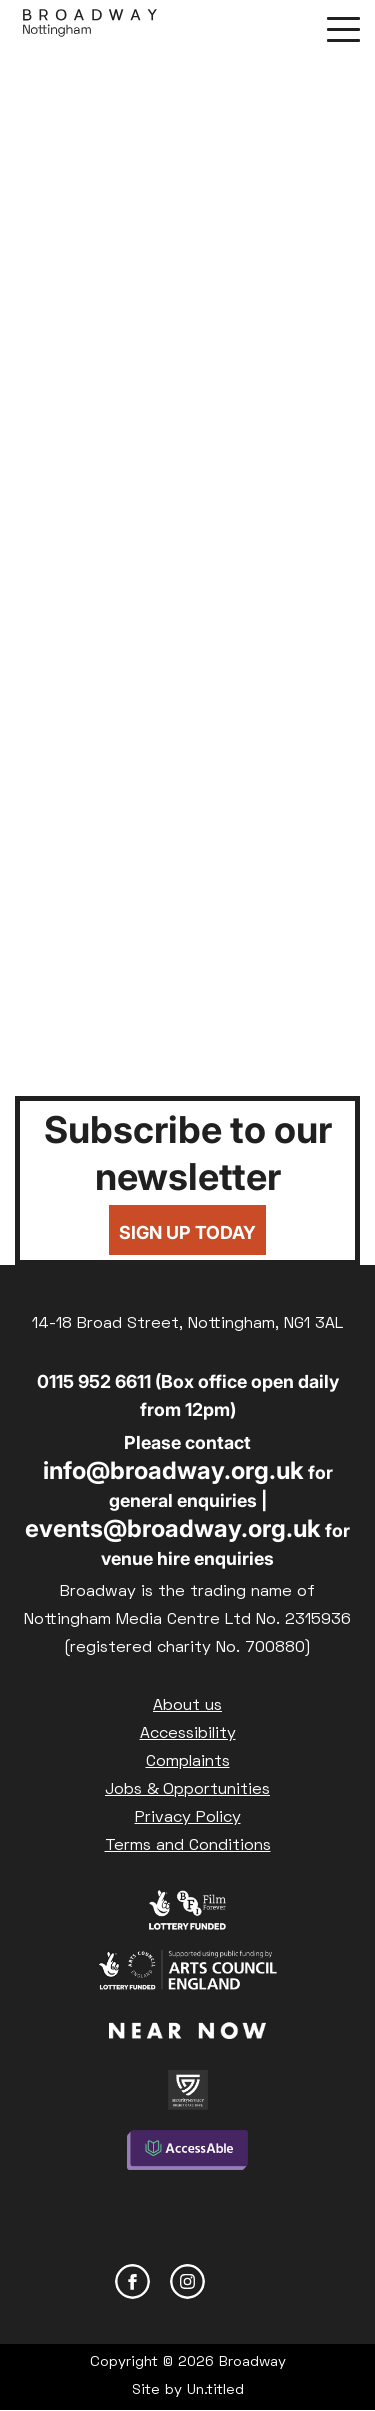 This screenshot has height=2411, width=375. I want to click on info@broadway.org.uk, so click(173, 1470).